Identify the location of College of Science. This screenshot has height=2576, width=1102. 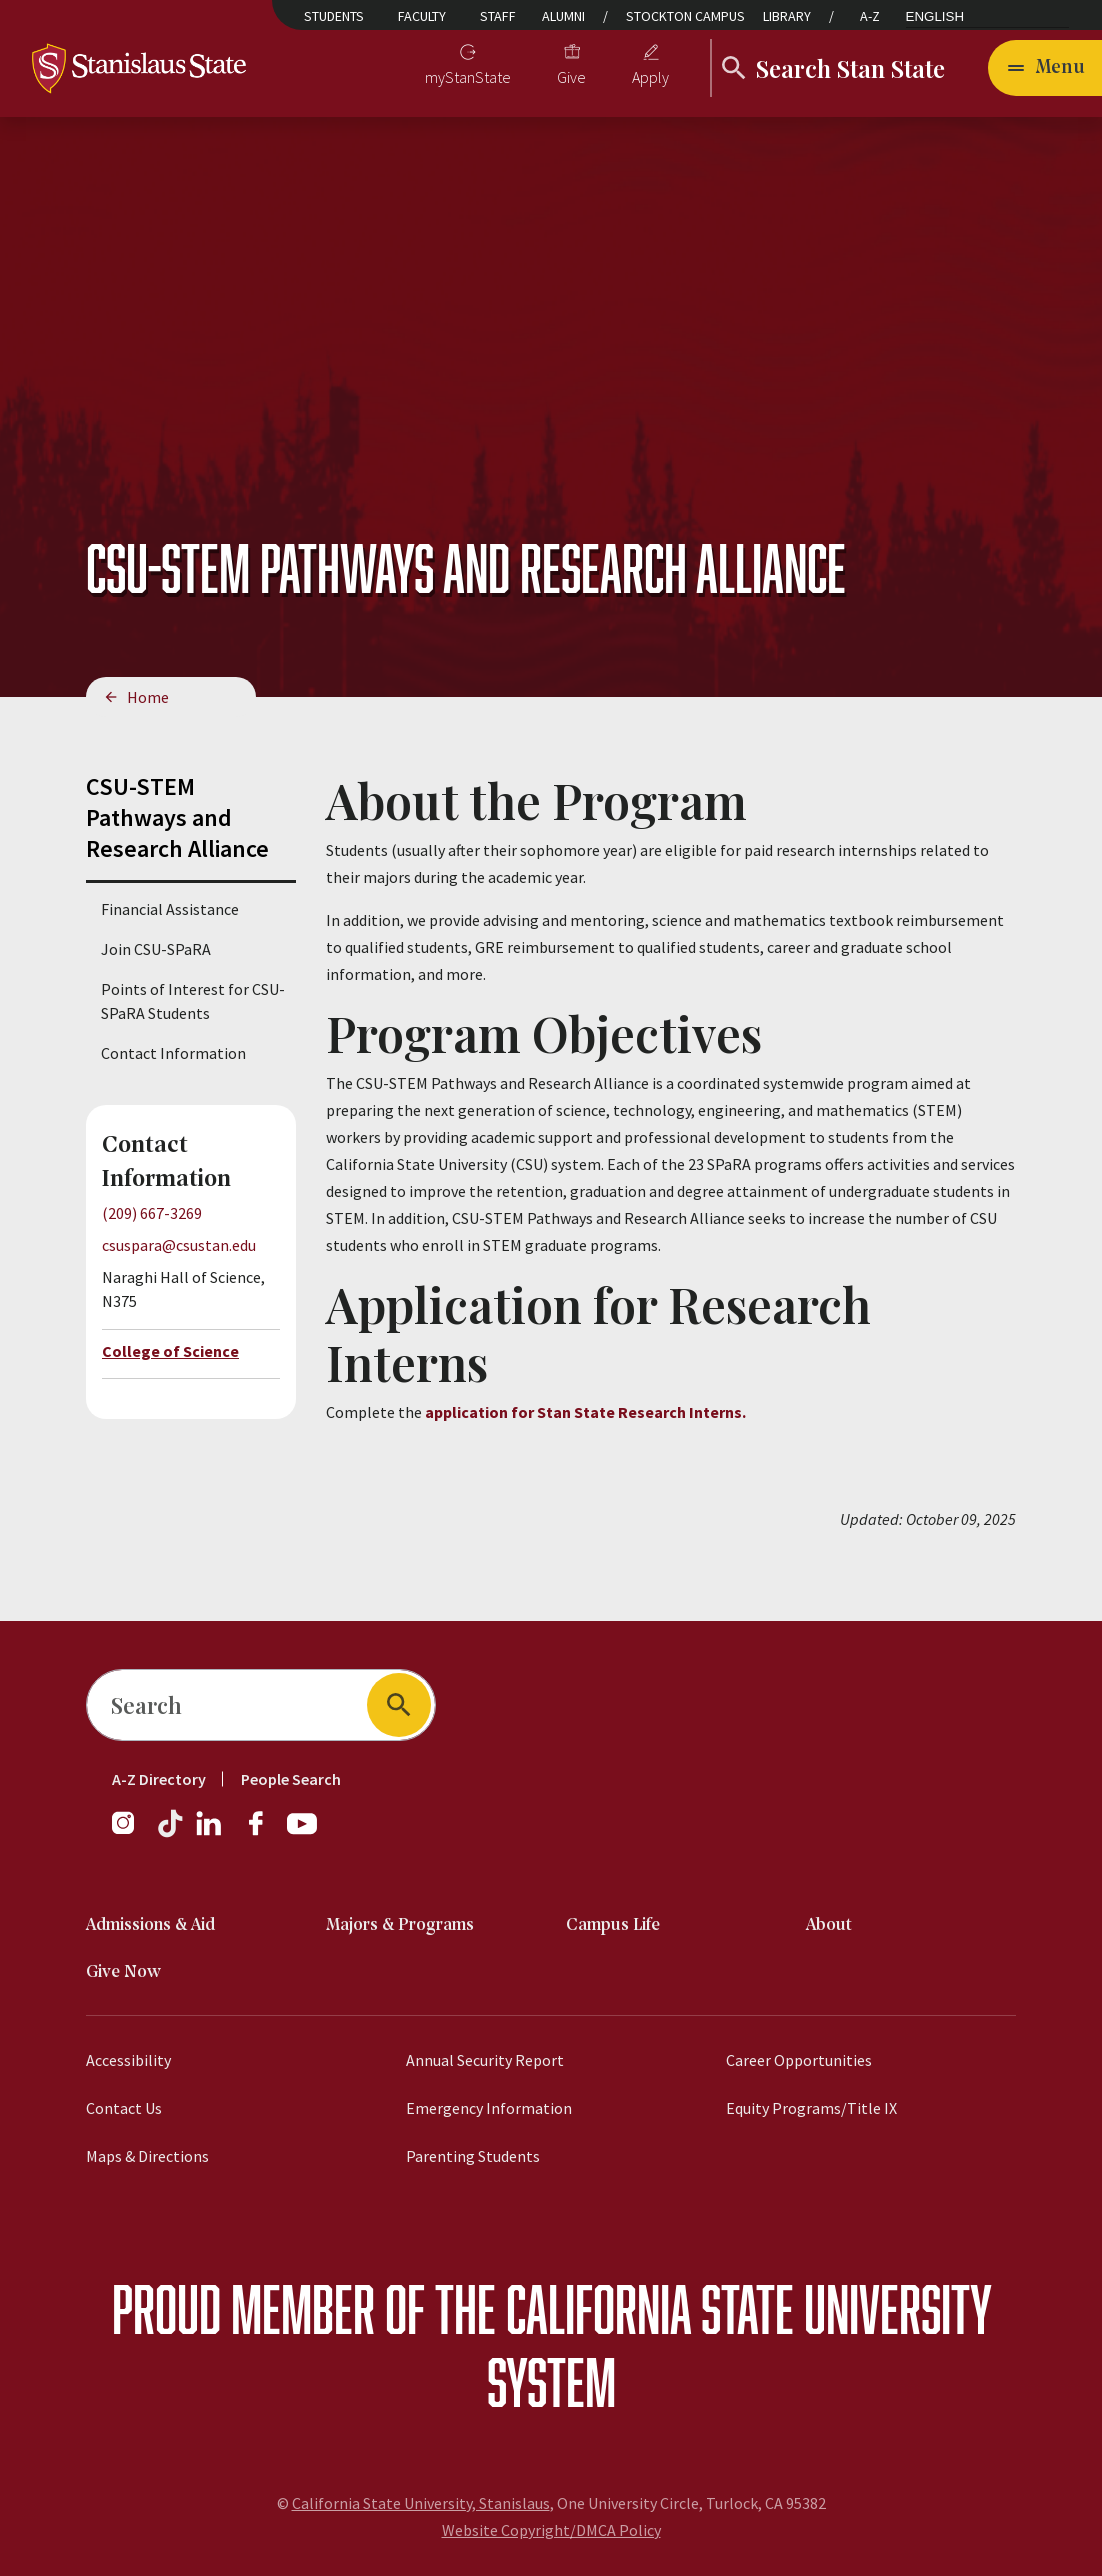
(170, 1351).